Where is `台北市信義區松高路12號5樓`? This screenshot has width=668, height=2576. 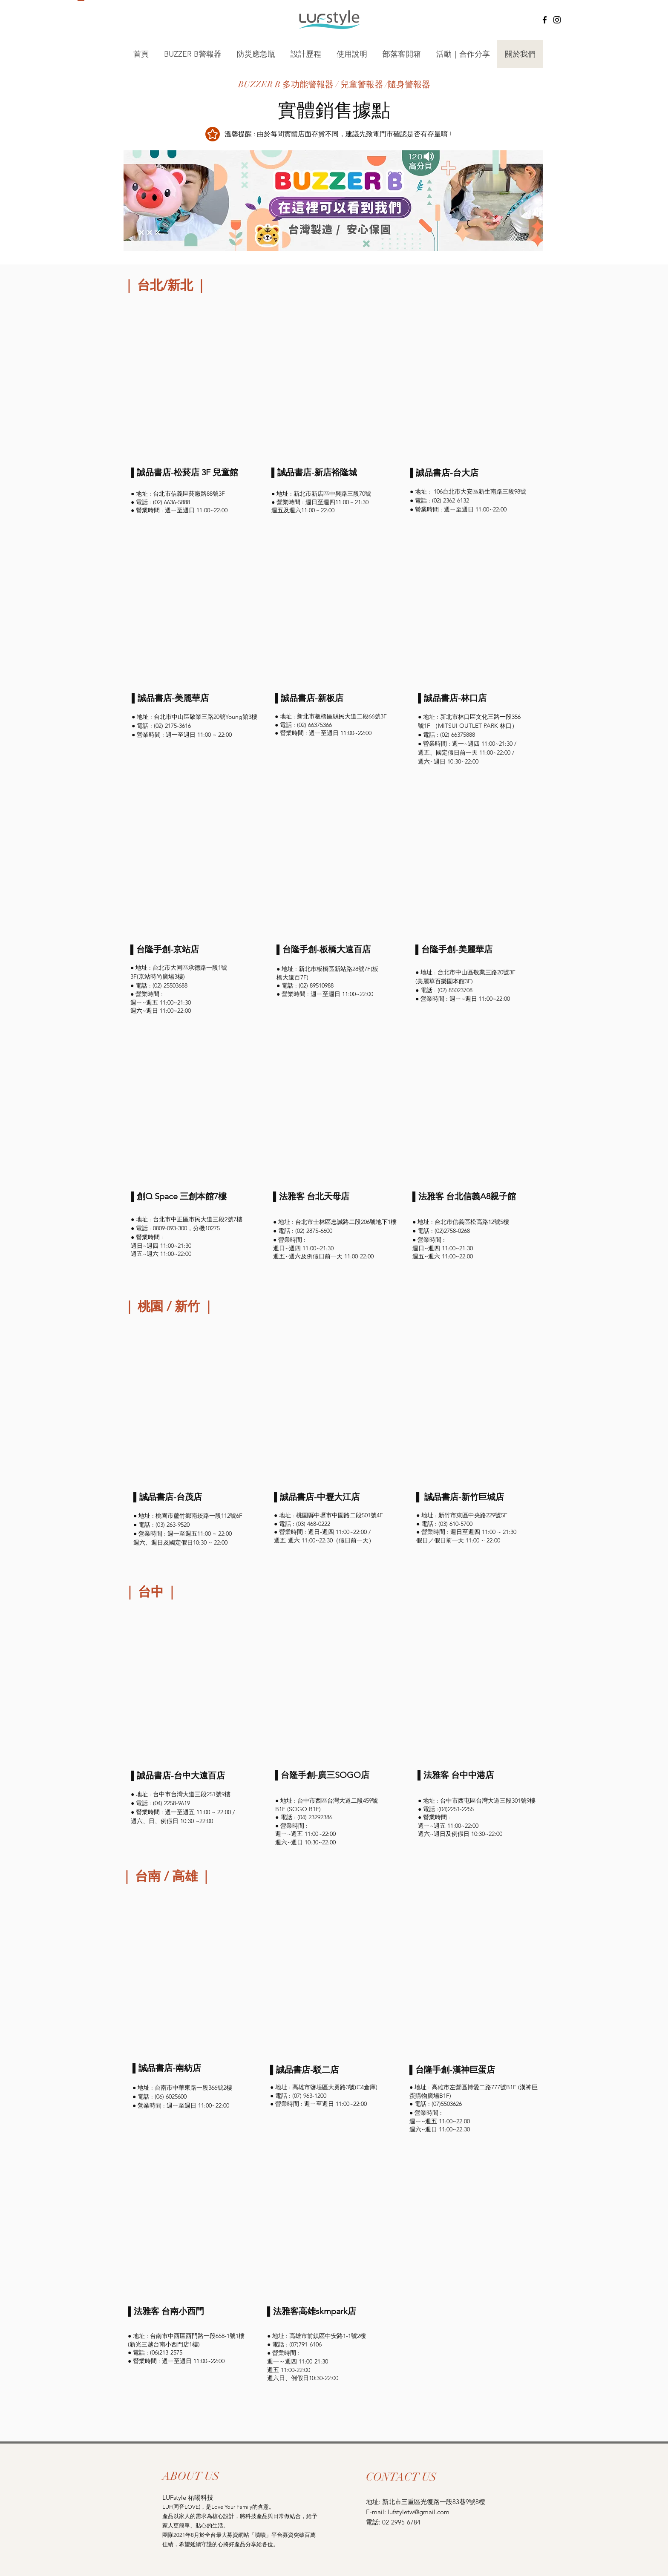
台北市信義區松高路12號5樓 is located at coordinates (472, 1222).